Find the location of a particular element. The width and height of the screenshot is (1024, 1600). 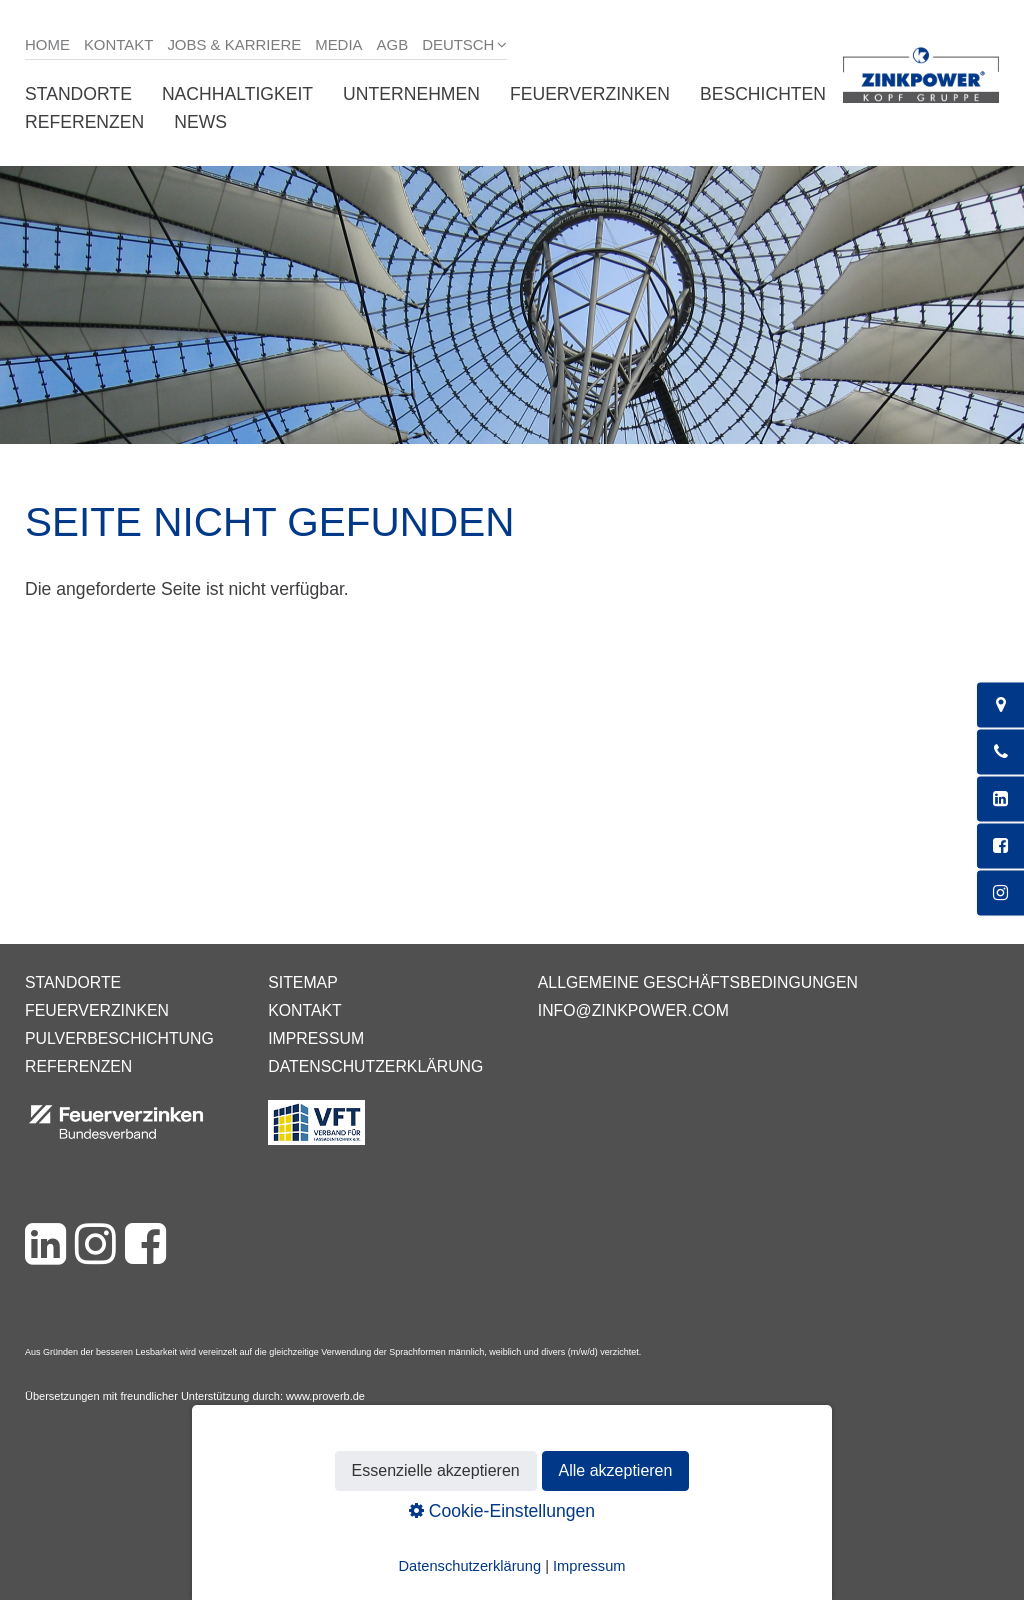

Jobs & Karriere is located at coordinates (234, 44).